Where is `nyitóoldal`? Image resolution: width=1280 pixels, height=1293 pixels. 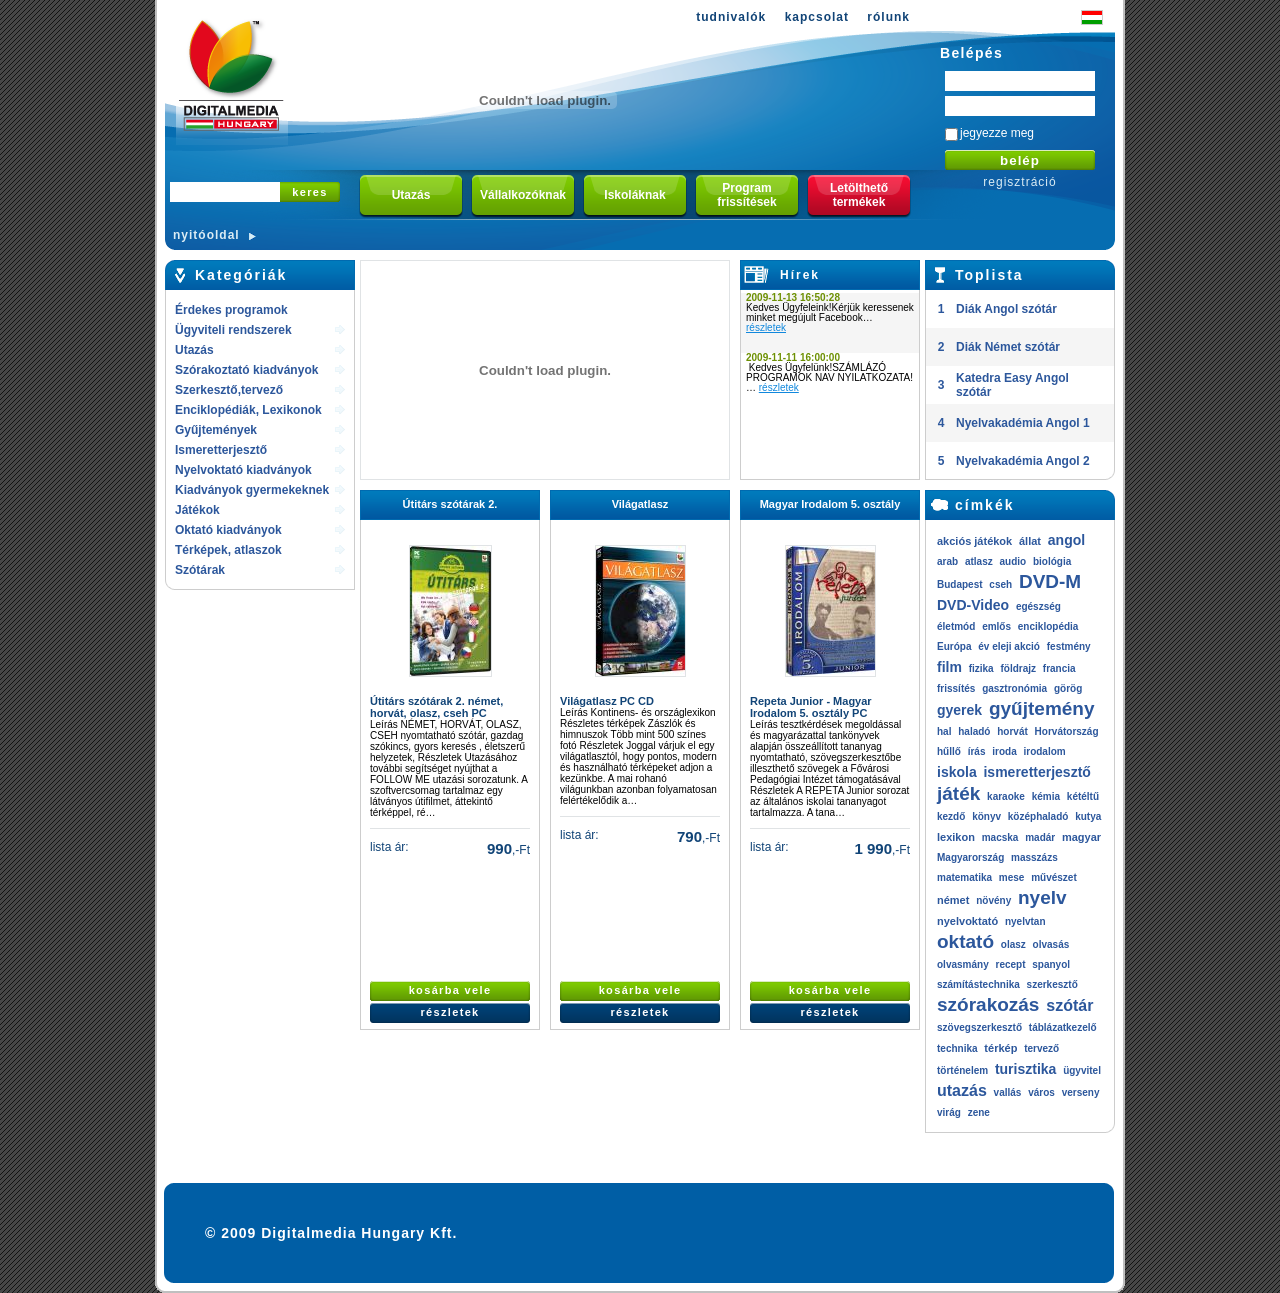
nyitóoldal is located at coordinates (206, 235).